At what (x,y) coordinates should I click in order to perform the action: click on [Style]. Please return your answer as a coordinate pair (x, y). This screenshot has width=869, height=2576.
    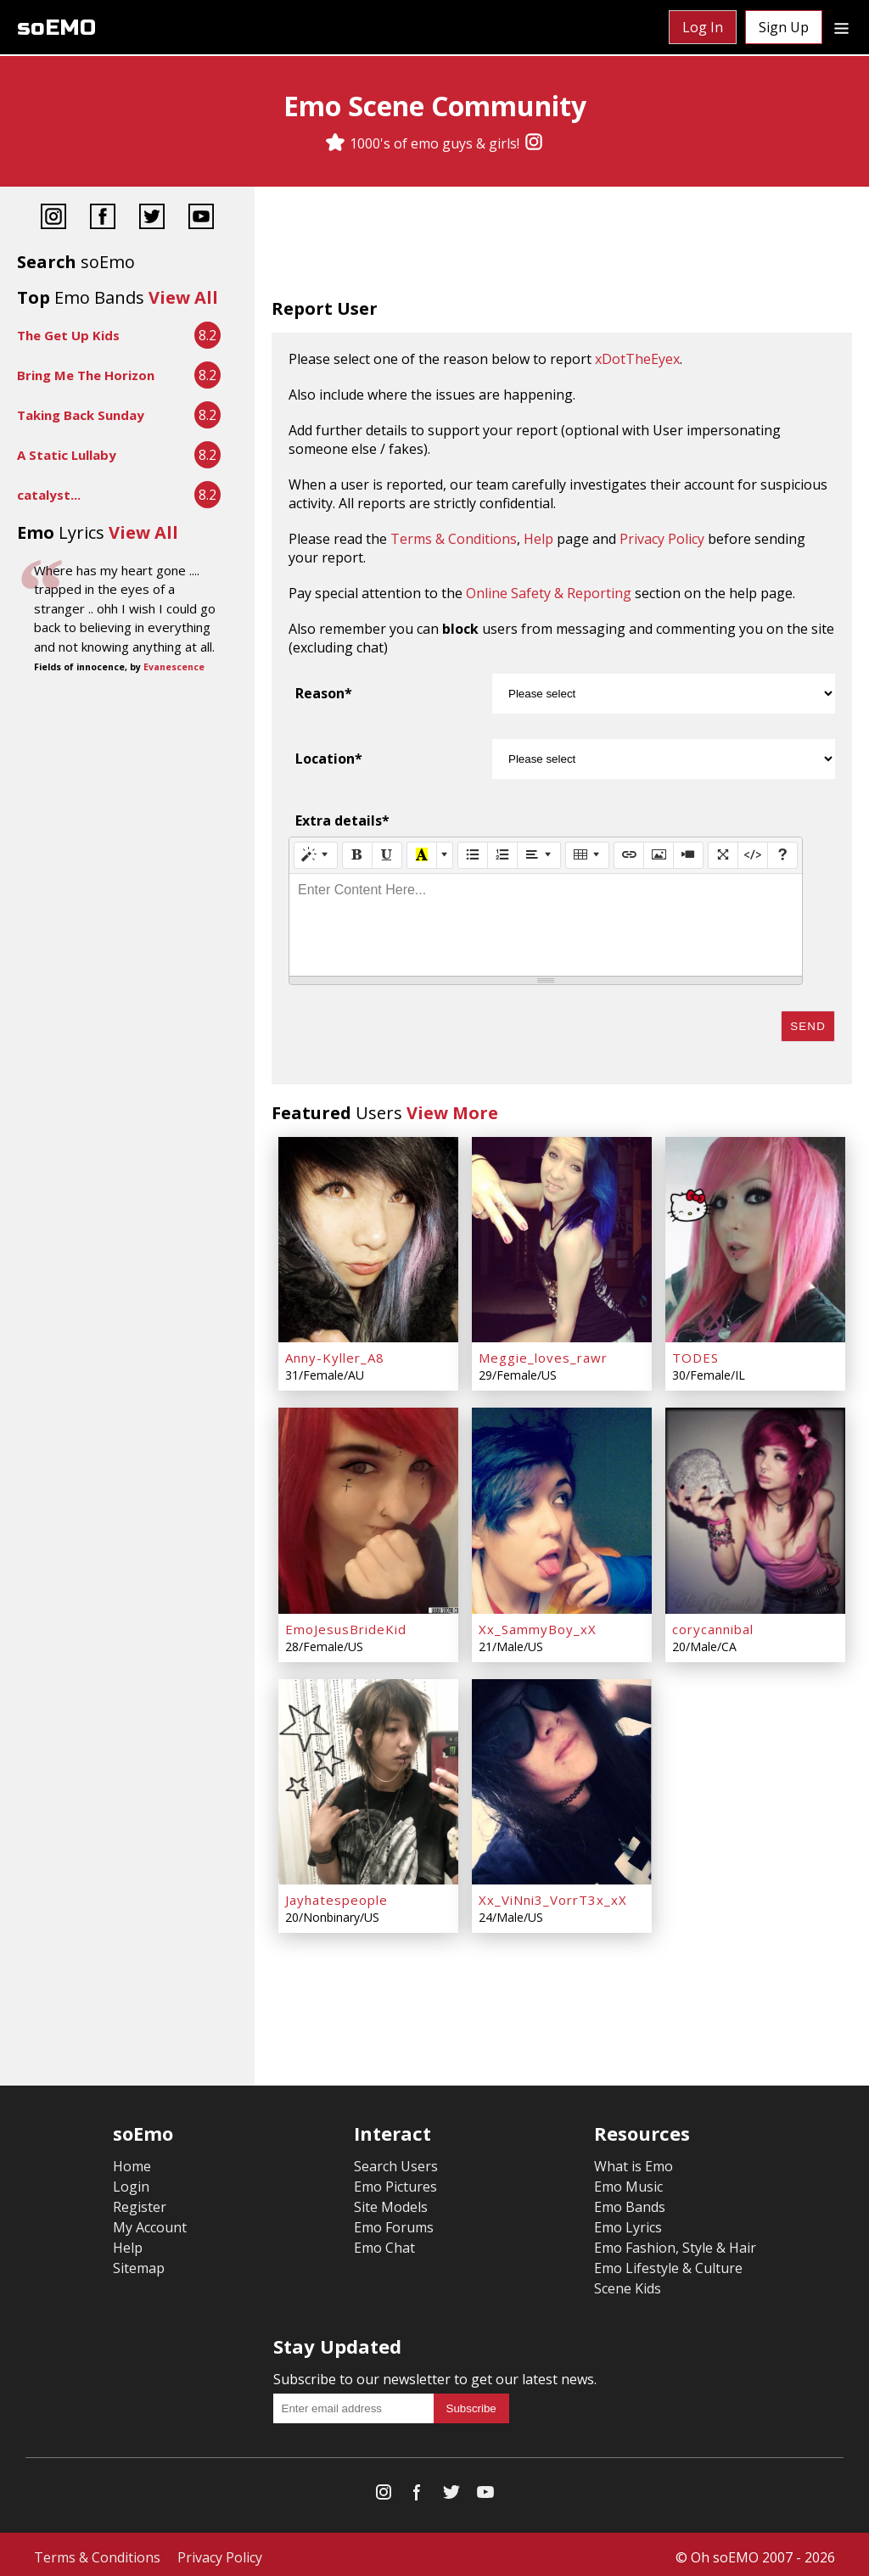
    Looking at the image, I should click on (316, 855).